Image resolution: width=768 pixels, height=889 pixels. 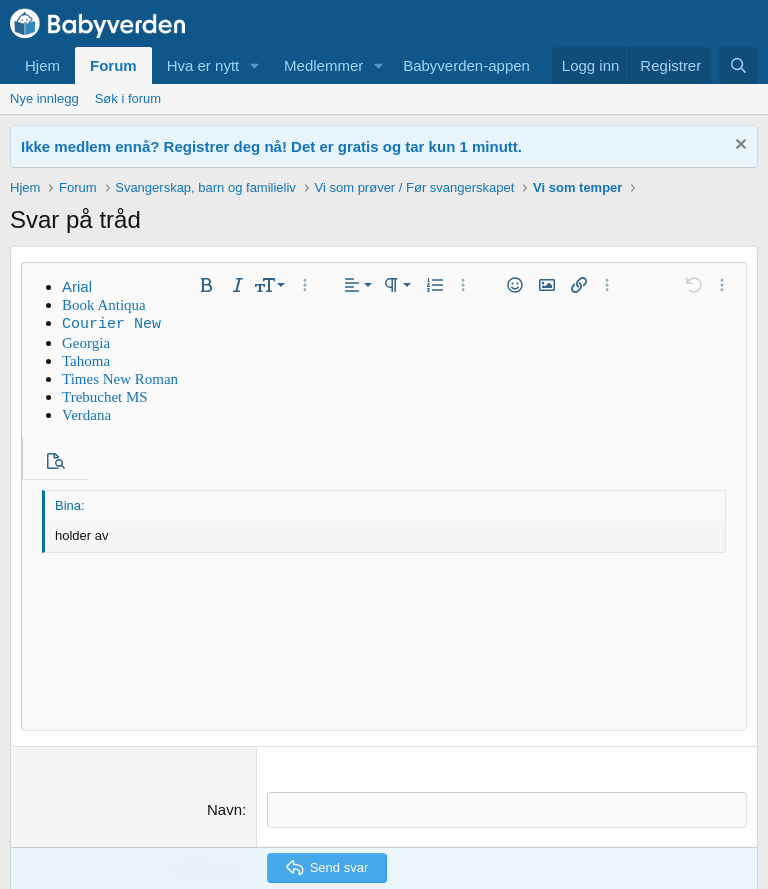 What do you see at coordinates (203, 65) in the screenshot?
I see `Hva er nytt` at bounding box center [203, 65].